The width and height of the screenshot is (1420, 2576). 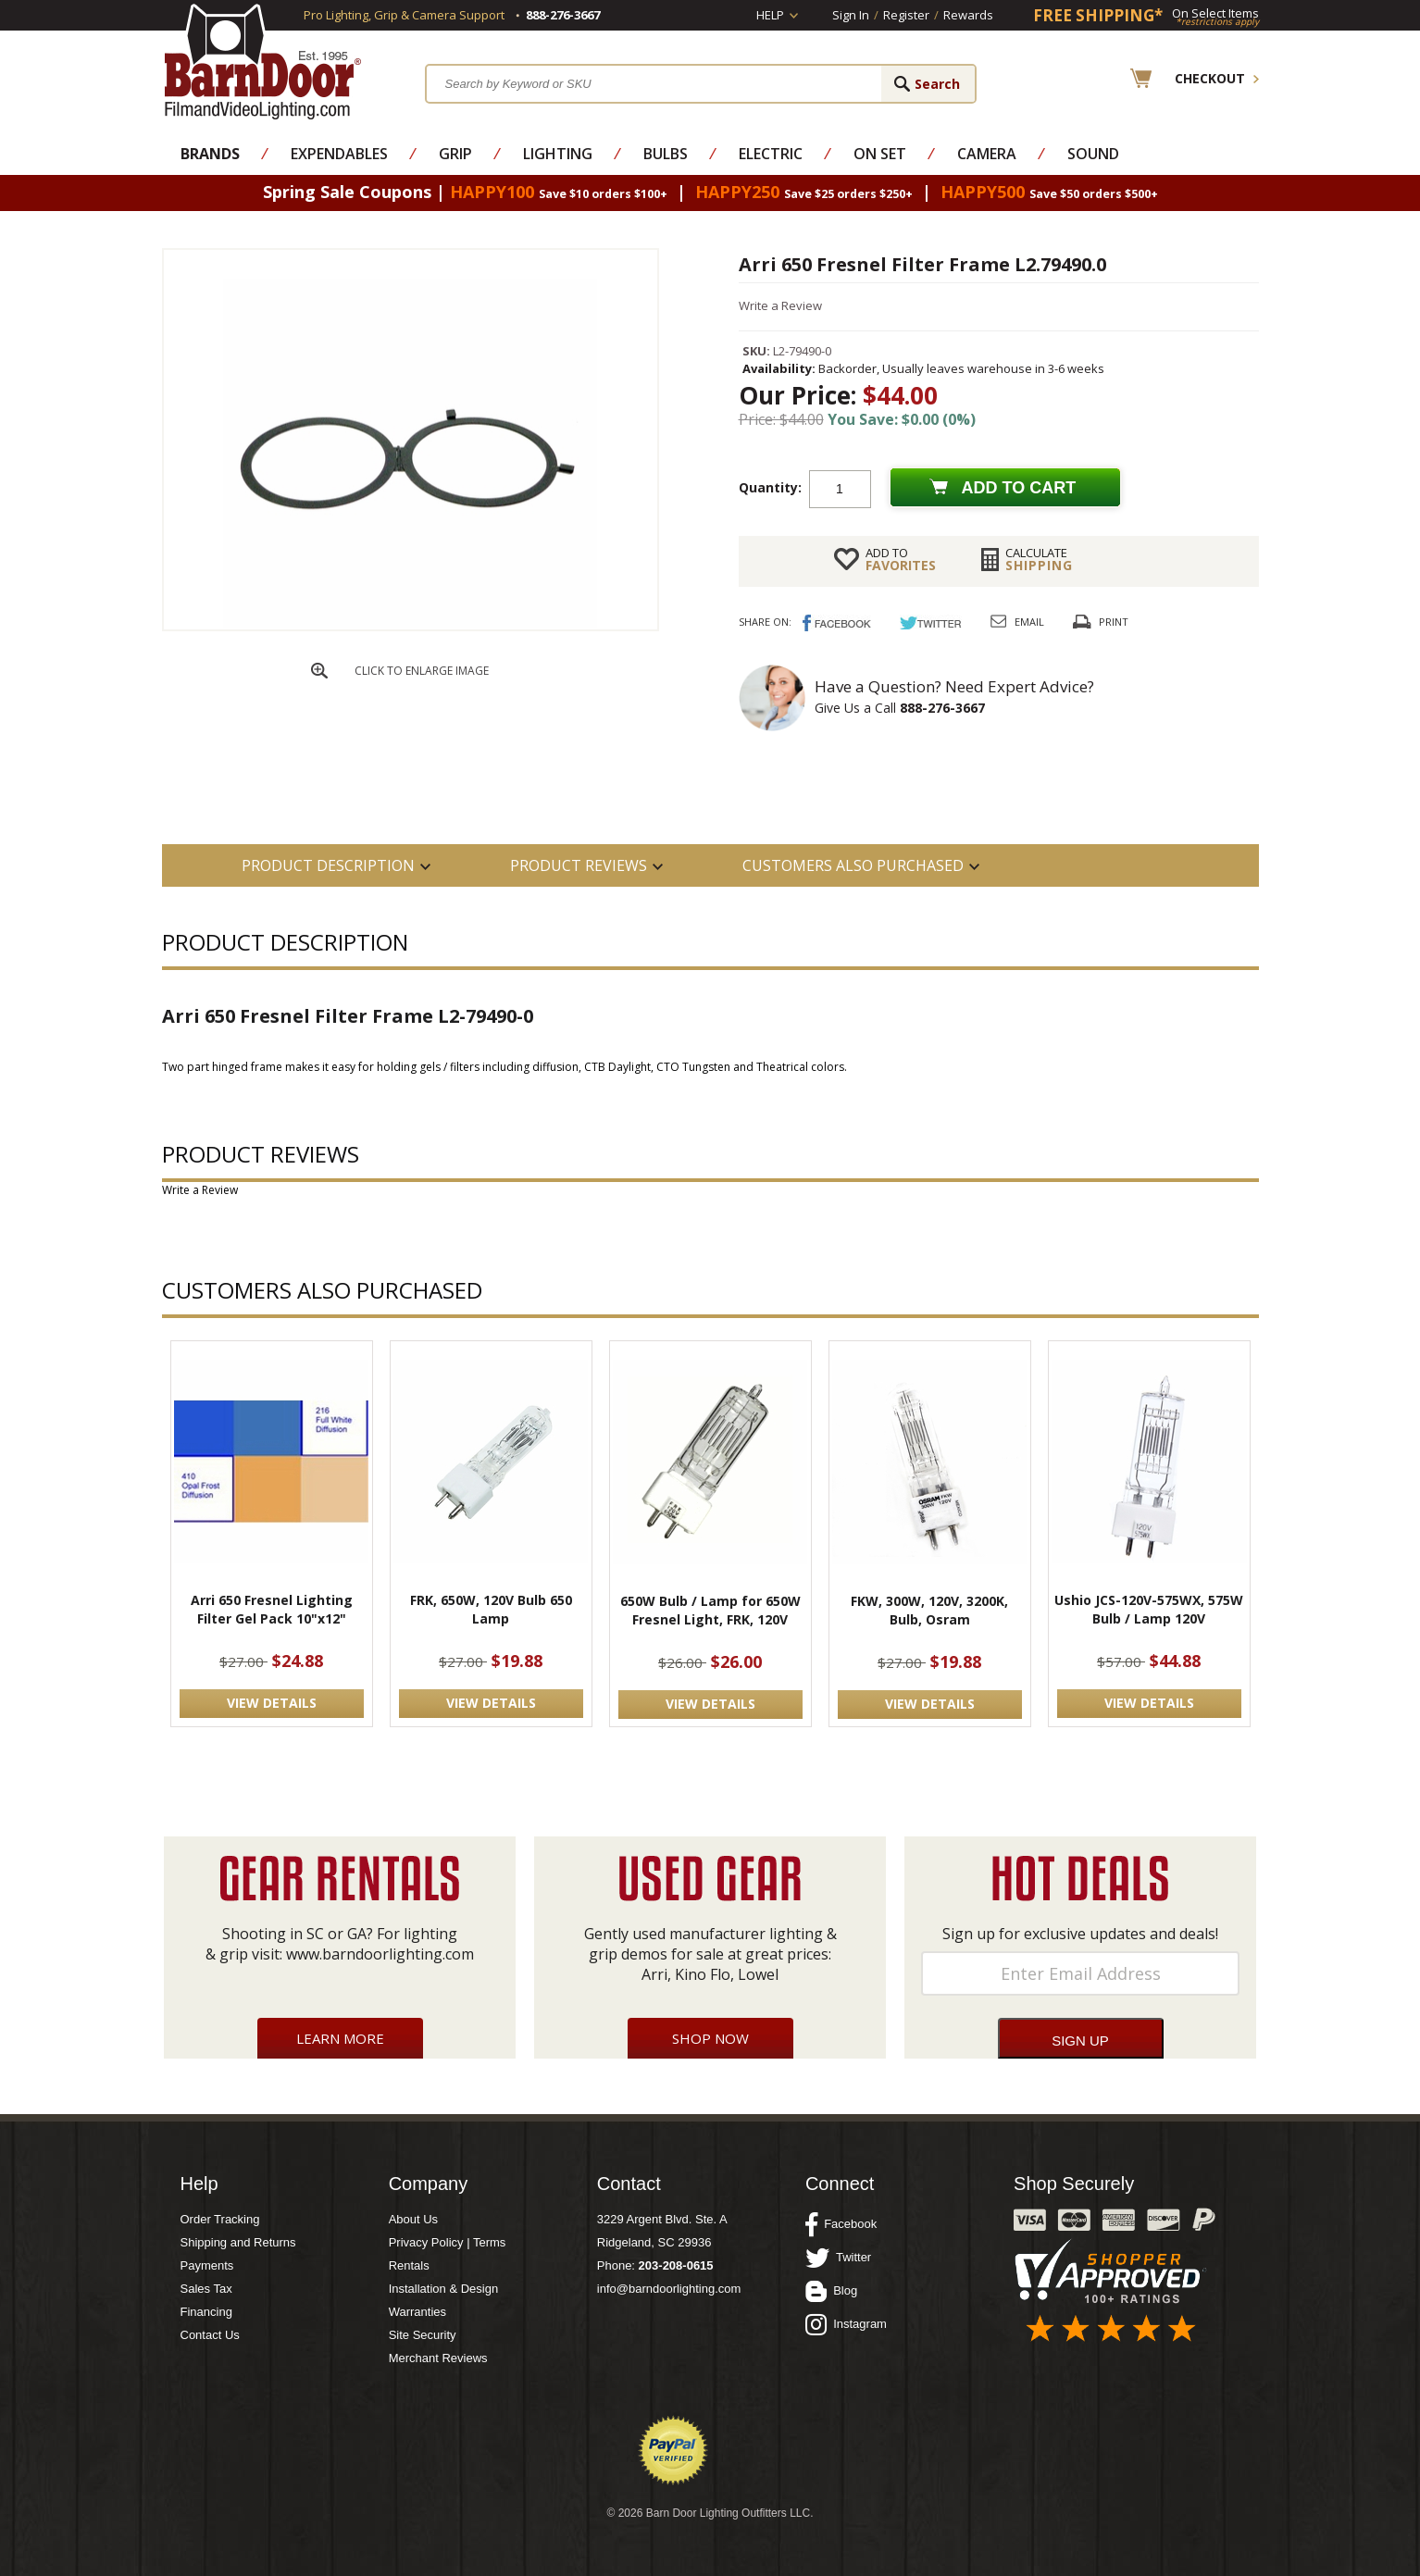 I want to click on Blog, so click(x=831, y=2291).